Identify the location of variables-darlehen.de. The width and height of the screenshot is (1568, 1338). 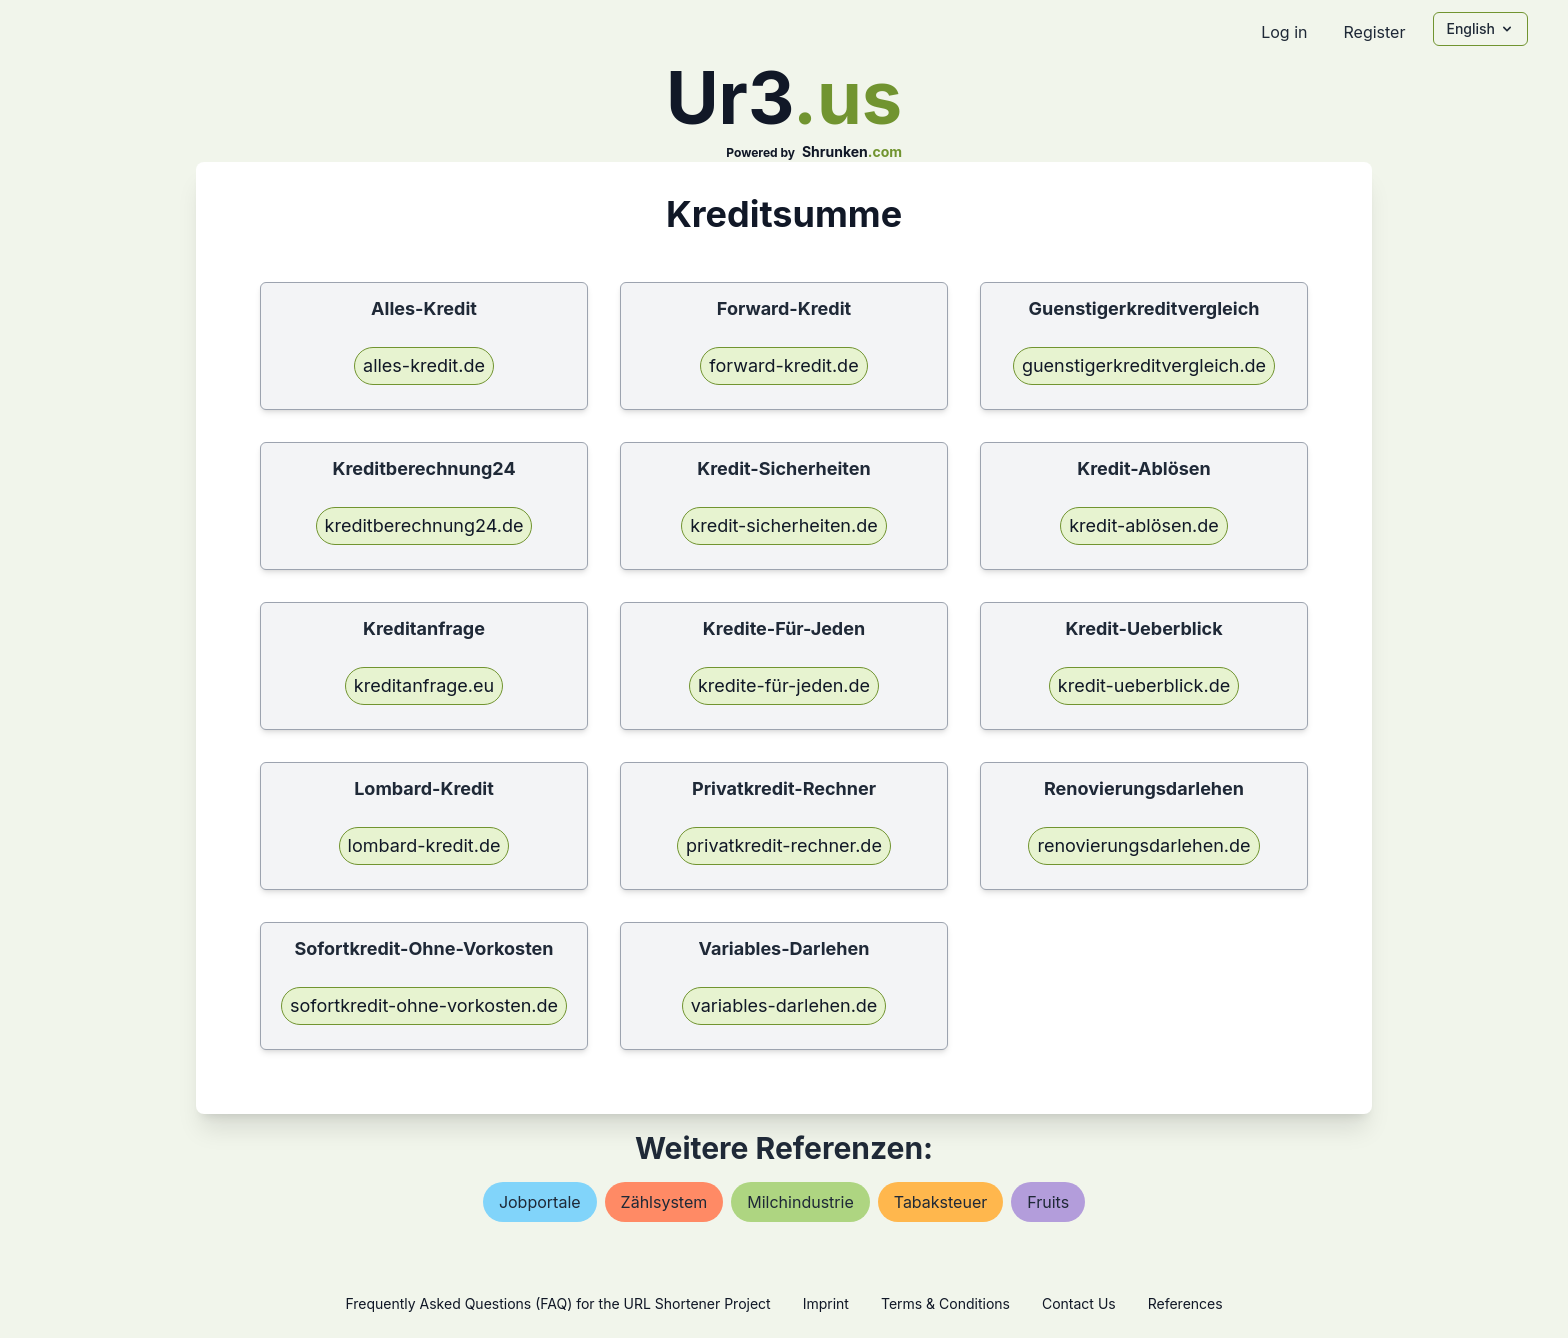
(784, 1005).